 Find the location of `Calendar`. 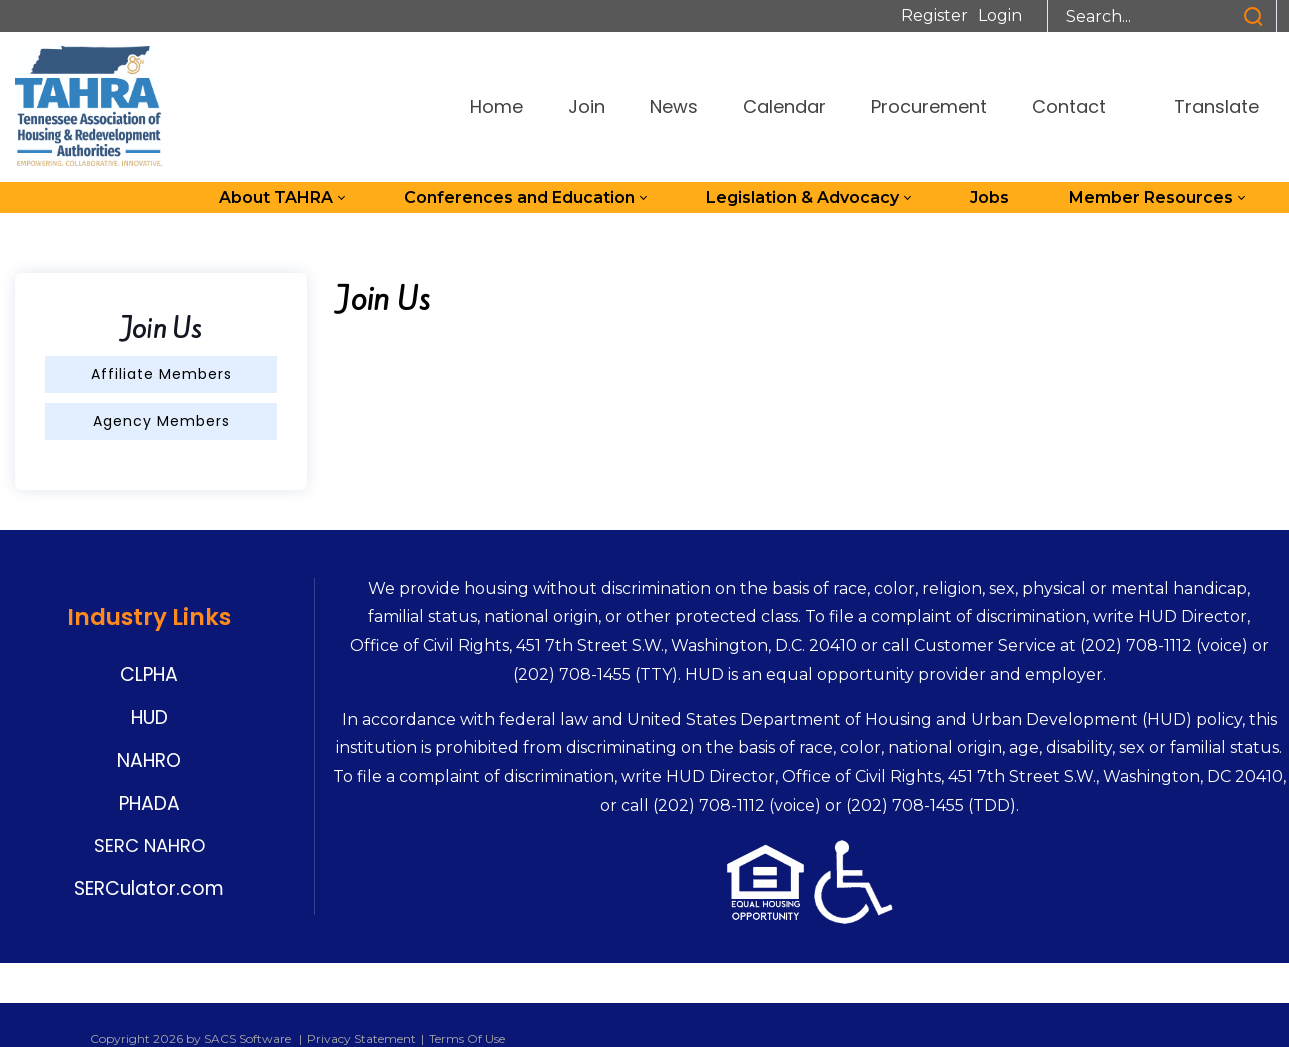

Calendar is located at coordinates (784, 106).